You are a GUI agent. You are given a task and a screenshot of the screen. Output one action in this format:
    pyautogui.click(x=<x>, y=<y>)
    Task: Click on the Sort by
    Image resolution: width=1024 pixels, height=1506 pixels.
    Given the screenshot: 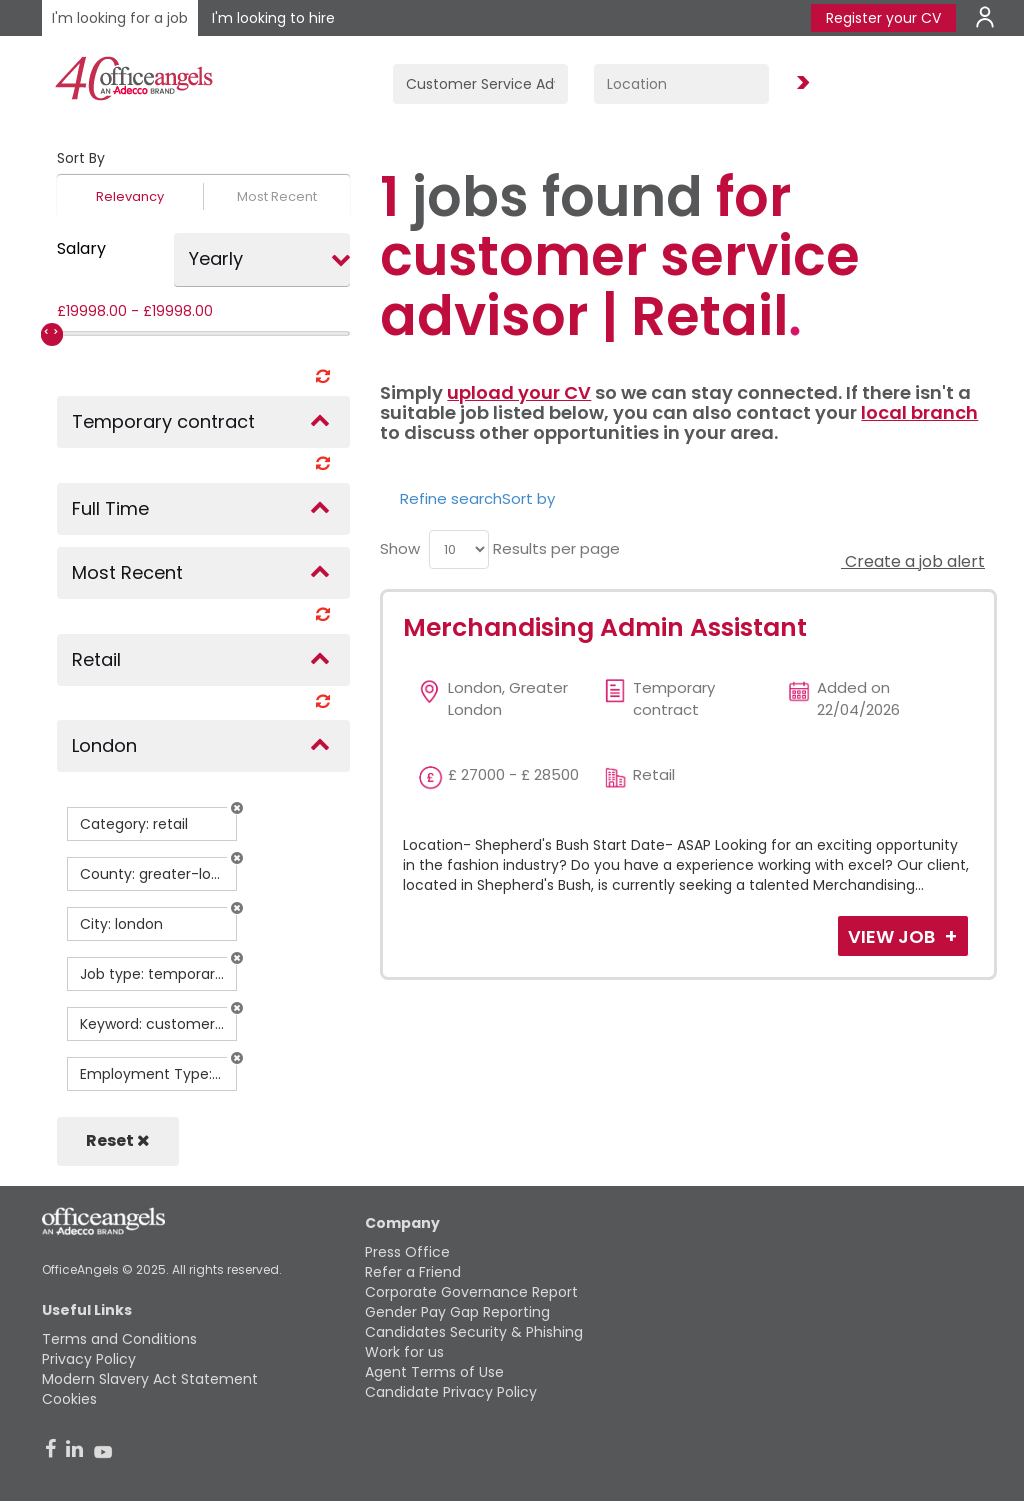 What is the action you would take?
    pyautogui.click(x=528, y=498)
    